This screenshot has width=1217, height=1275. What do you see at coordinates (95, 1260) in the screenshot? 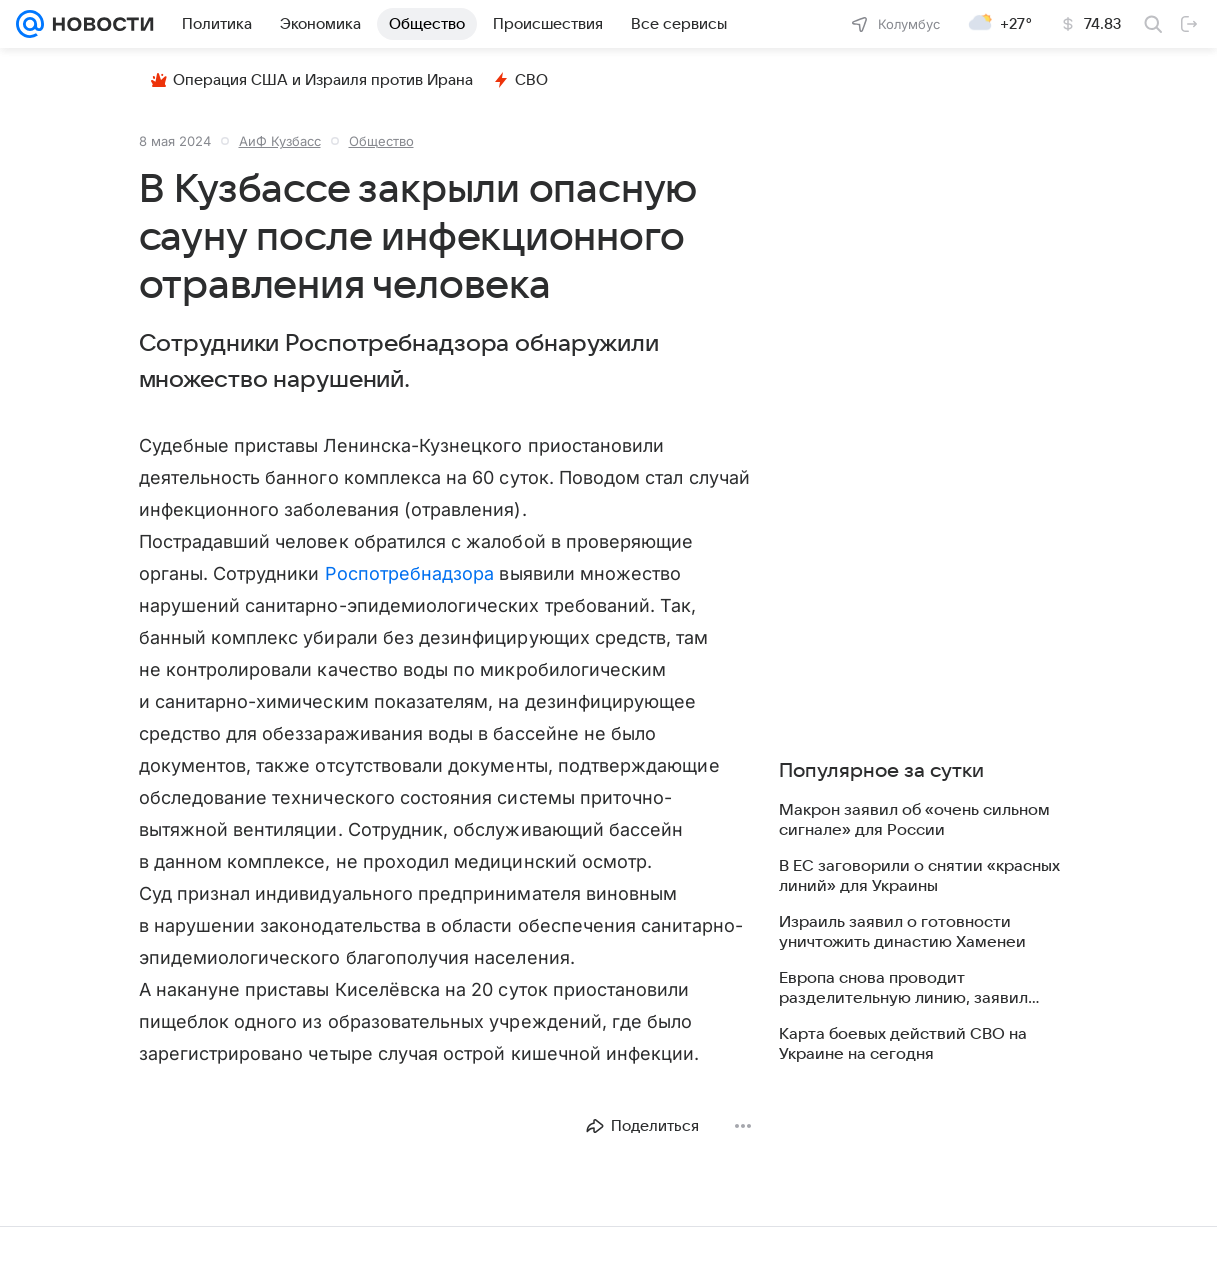
I see `О компании` at bounding box center [95, 1260].